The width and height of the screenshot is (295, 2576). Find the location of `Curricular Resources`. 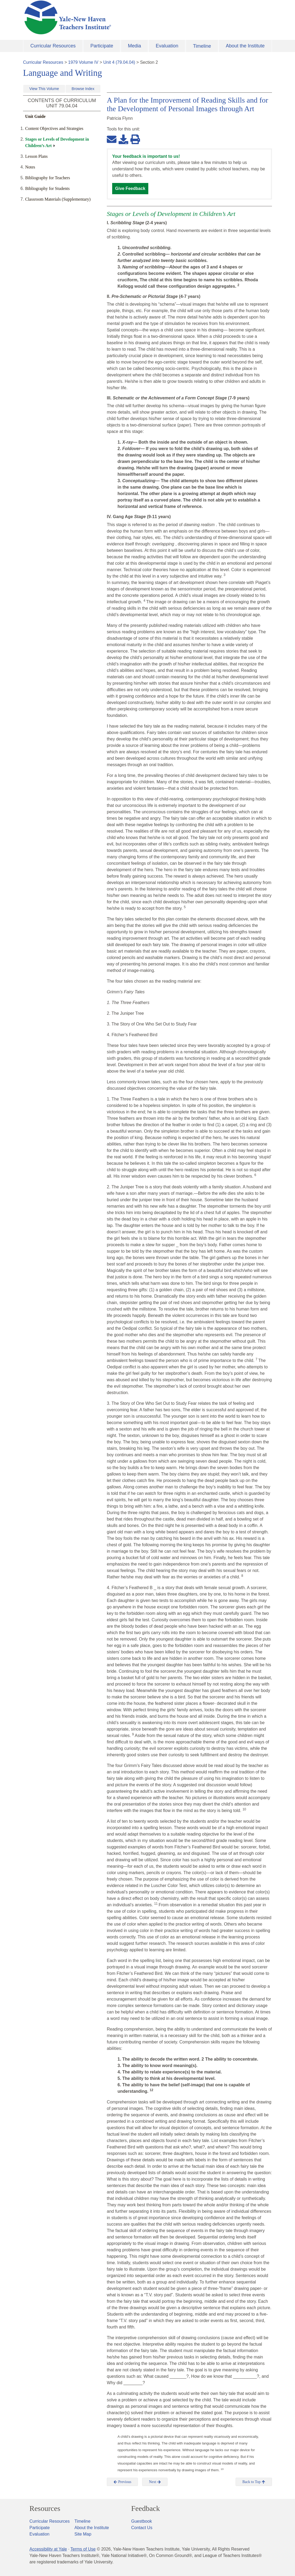

Curricular Resources is located at coordinates (53, 45).